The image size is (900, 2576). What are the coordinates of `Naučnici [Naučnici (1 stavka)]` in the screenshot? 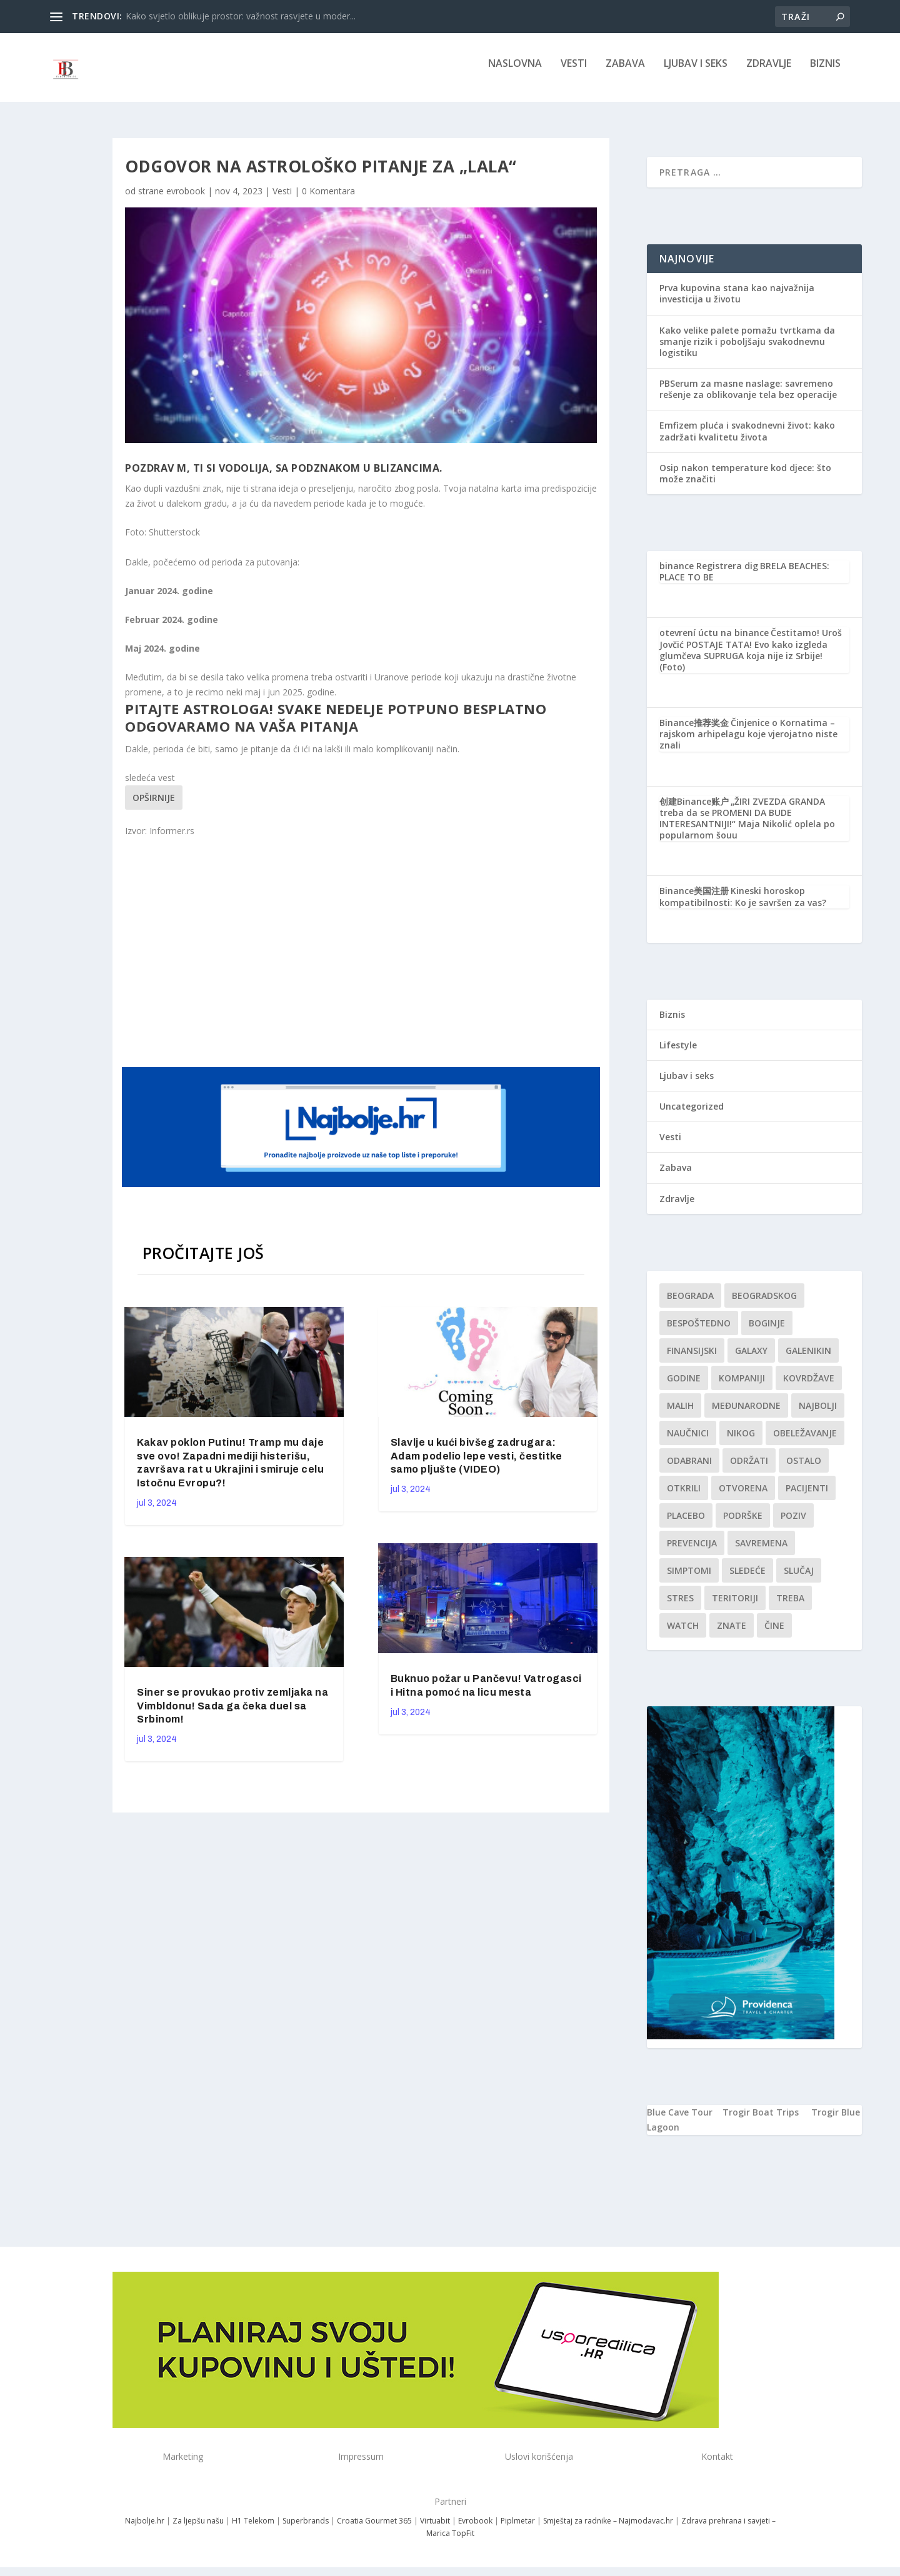 It's located at (688, 1442).